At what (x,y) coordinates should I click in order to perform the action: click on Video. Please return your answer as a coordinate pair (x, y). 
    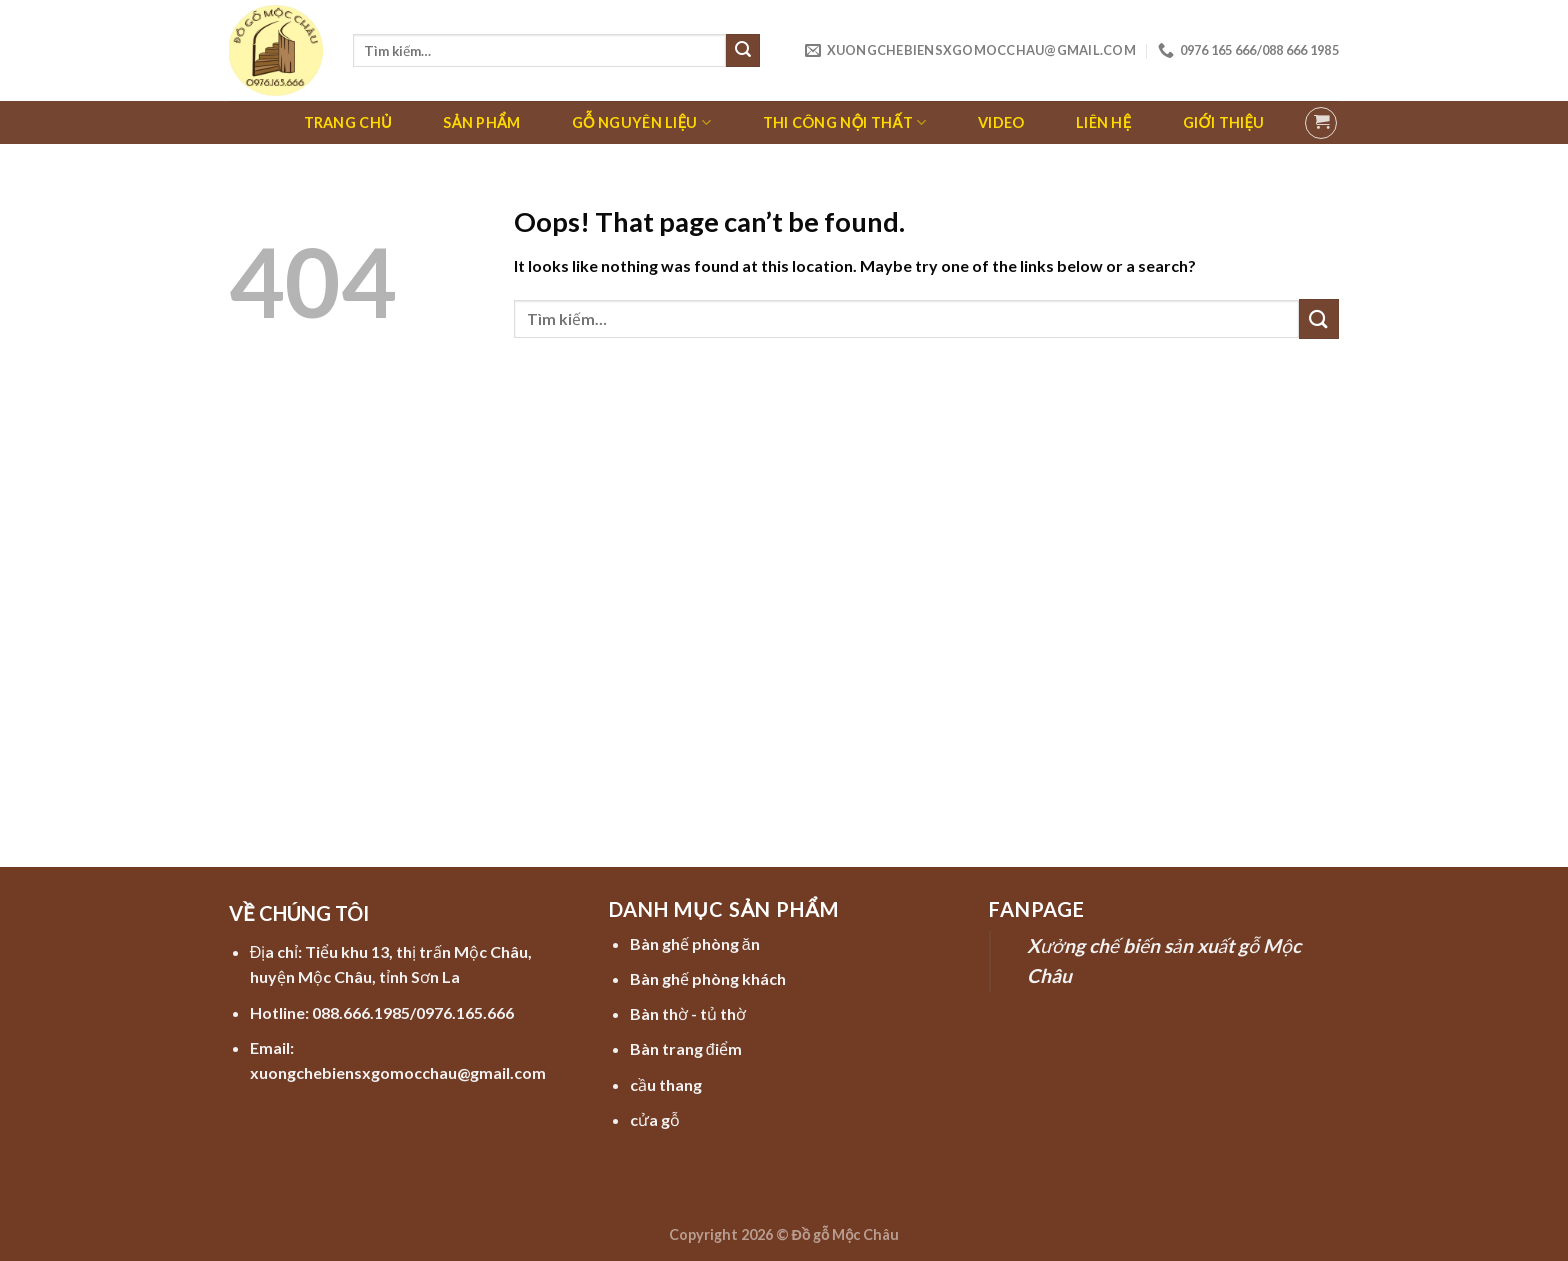
    Looking at the image, I should click on (1001, 122).